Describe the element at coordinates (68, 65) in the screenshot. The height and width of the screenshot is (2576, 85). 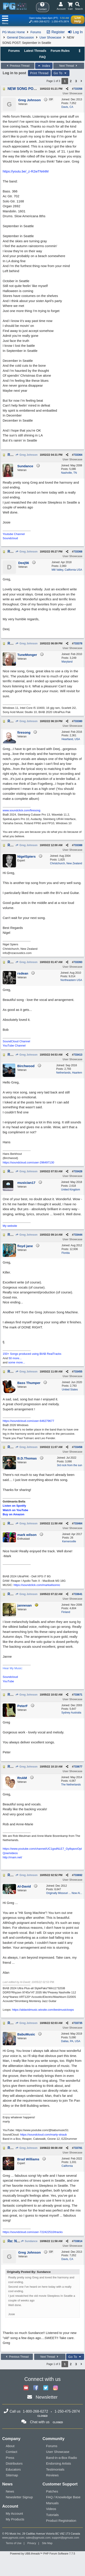
I see `Next Thread` at that location.